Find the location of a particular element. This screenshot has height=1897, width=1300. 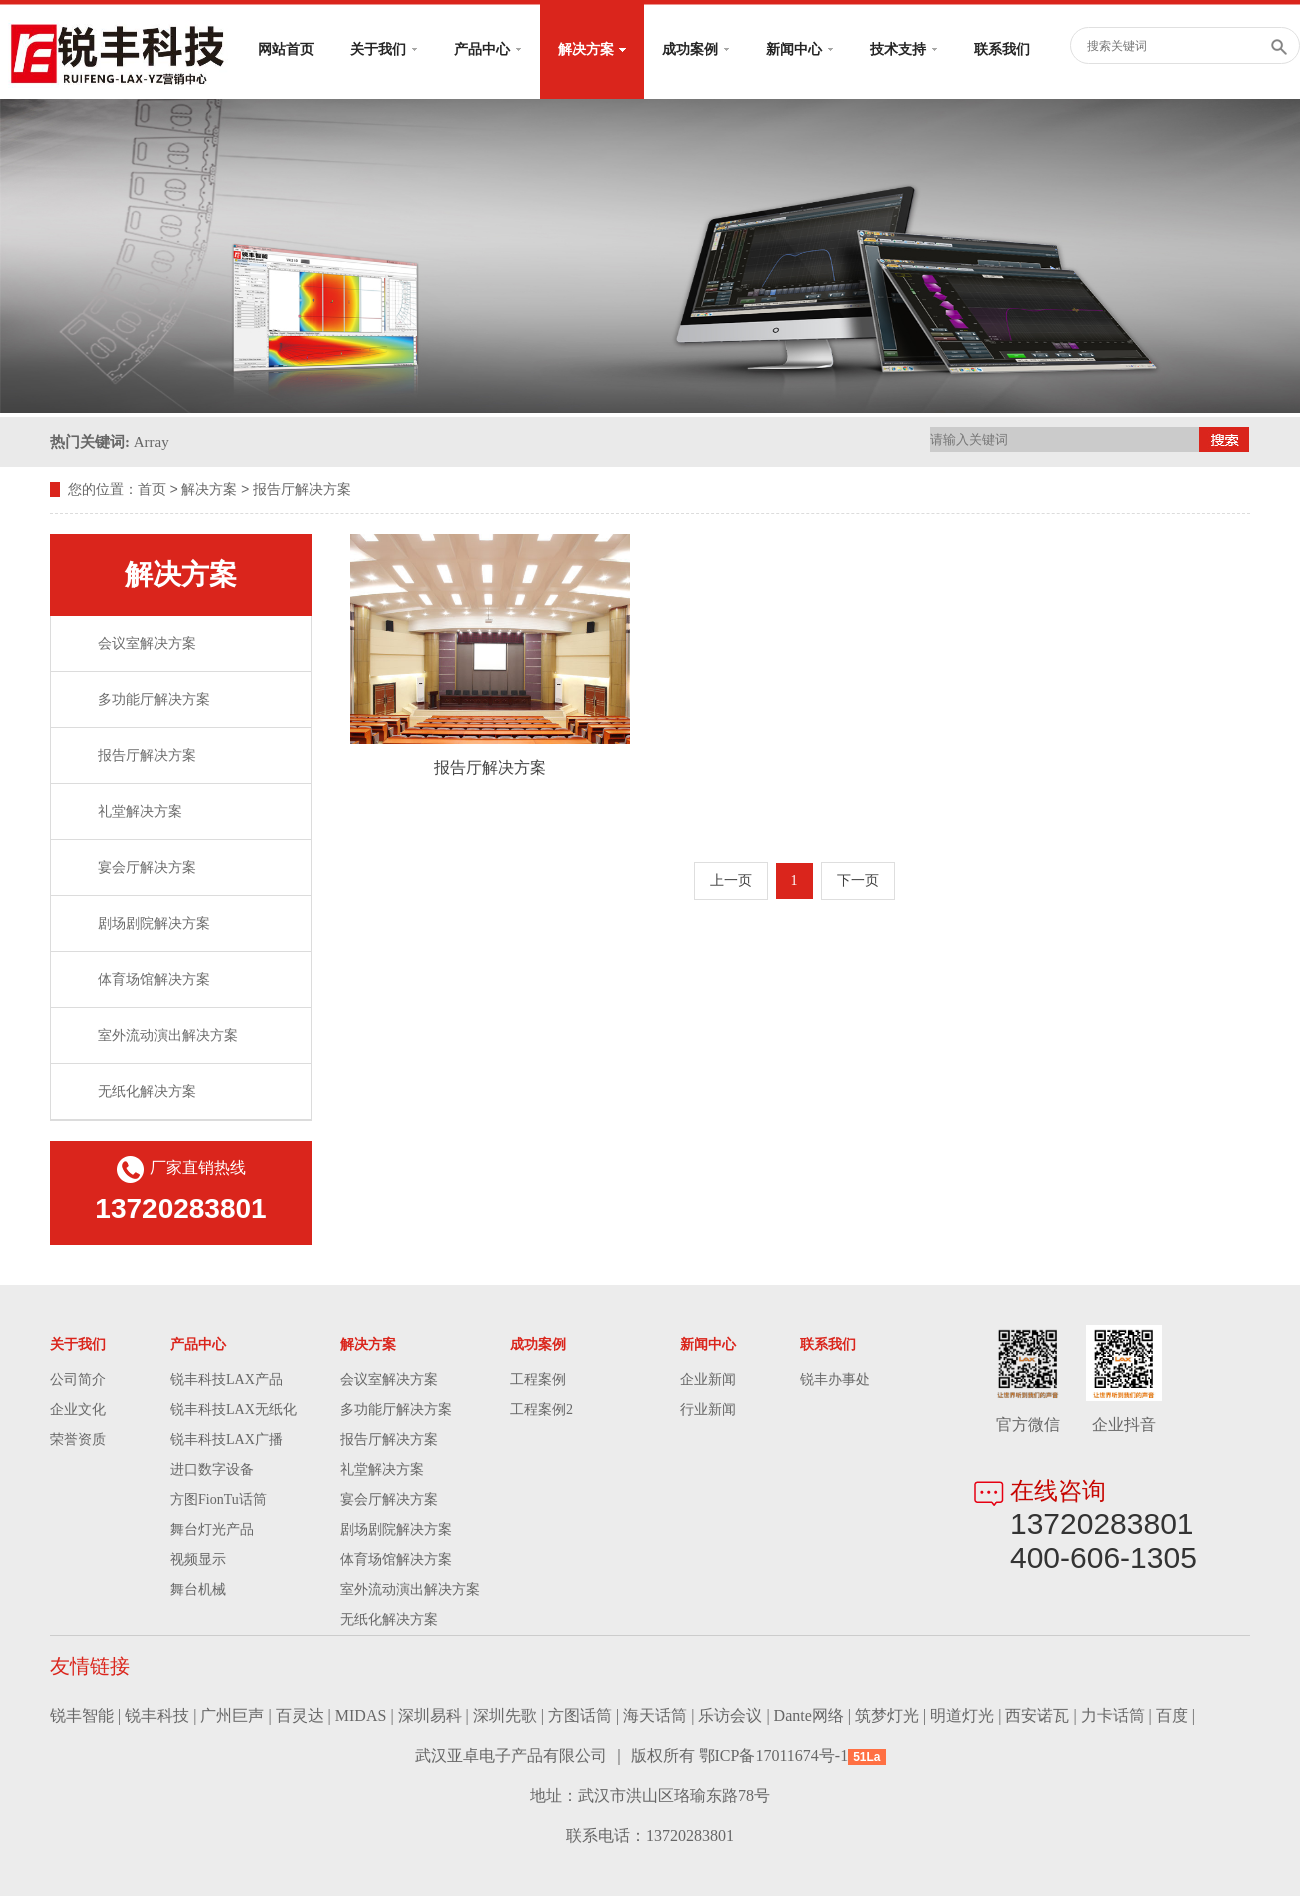

报告厅解决方案 is located at coordinates (302, 490).